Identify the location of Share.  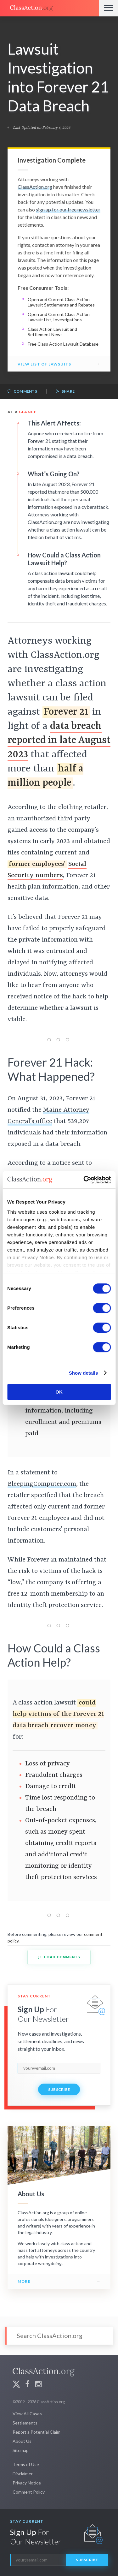
(65, 391).